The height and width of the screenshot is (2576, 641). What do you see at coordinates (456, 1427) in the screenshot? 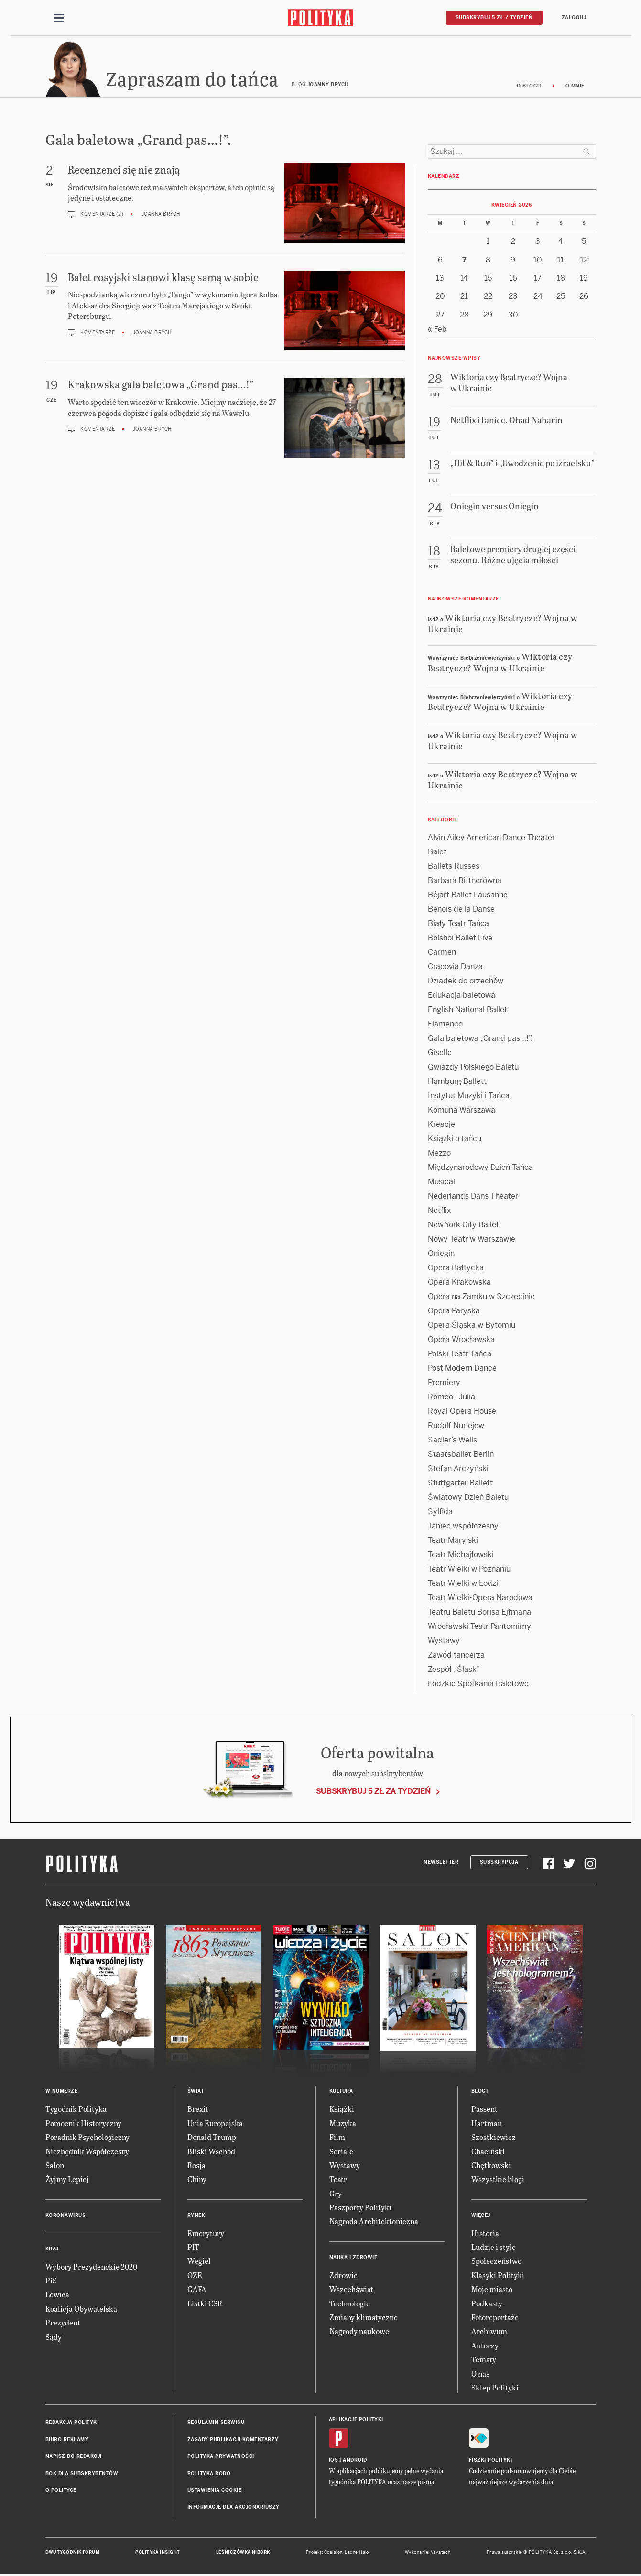
I see `Rudolf Nuriejew` at bounding box center [456, 1427].